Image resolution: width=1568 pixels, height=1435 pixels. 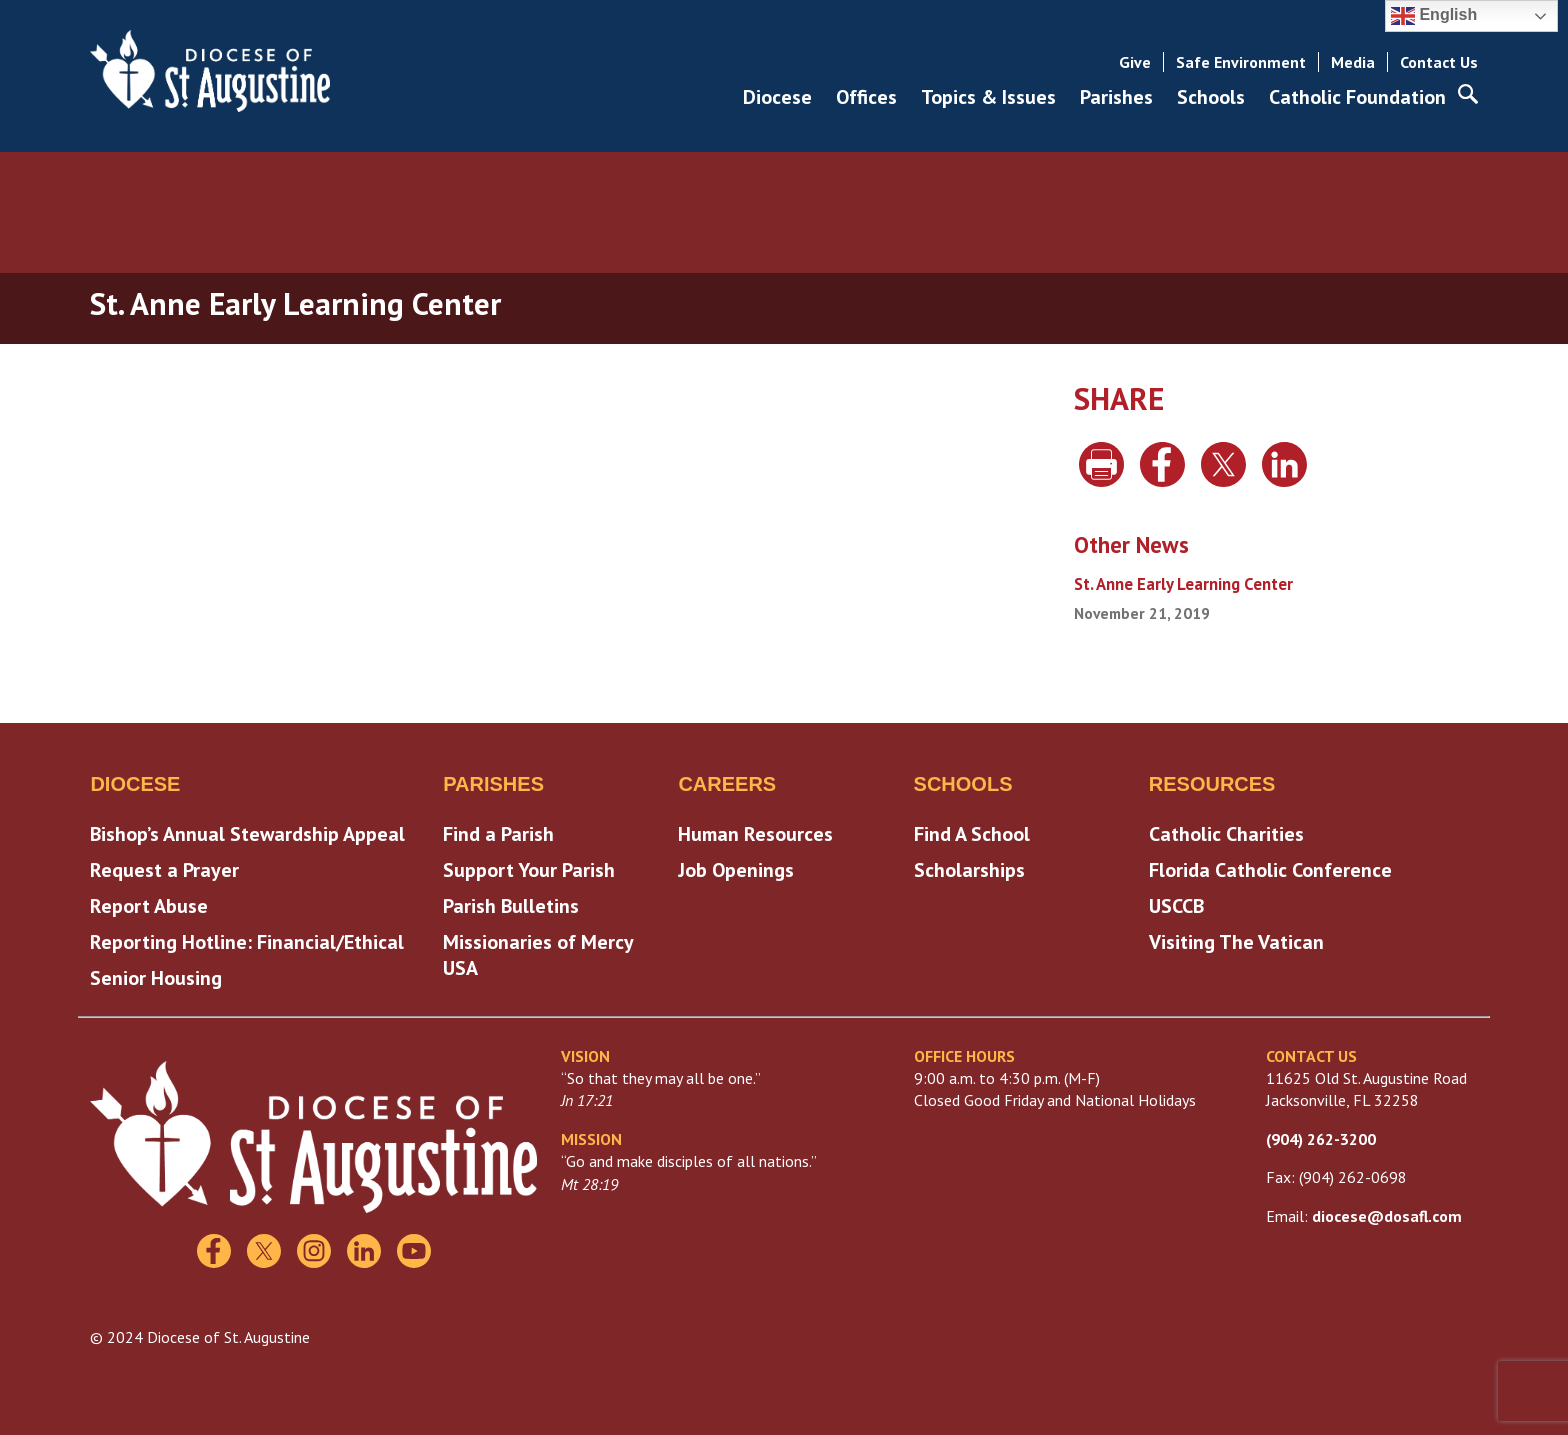 I want to click on Careers, so click(x=727, y=784).